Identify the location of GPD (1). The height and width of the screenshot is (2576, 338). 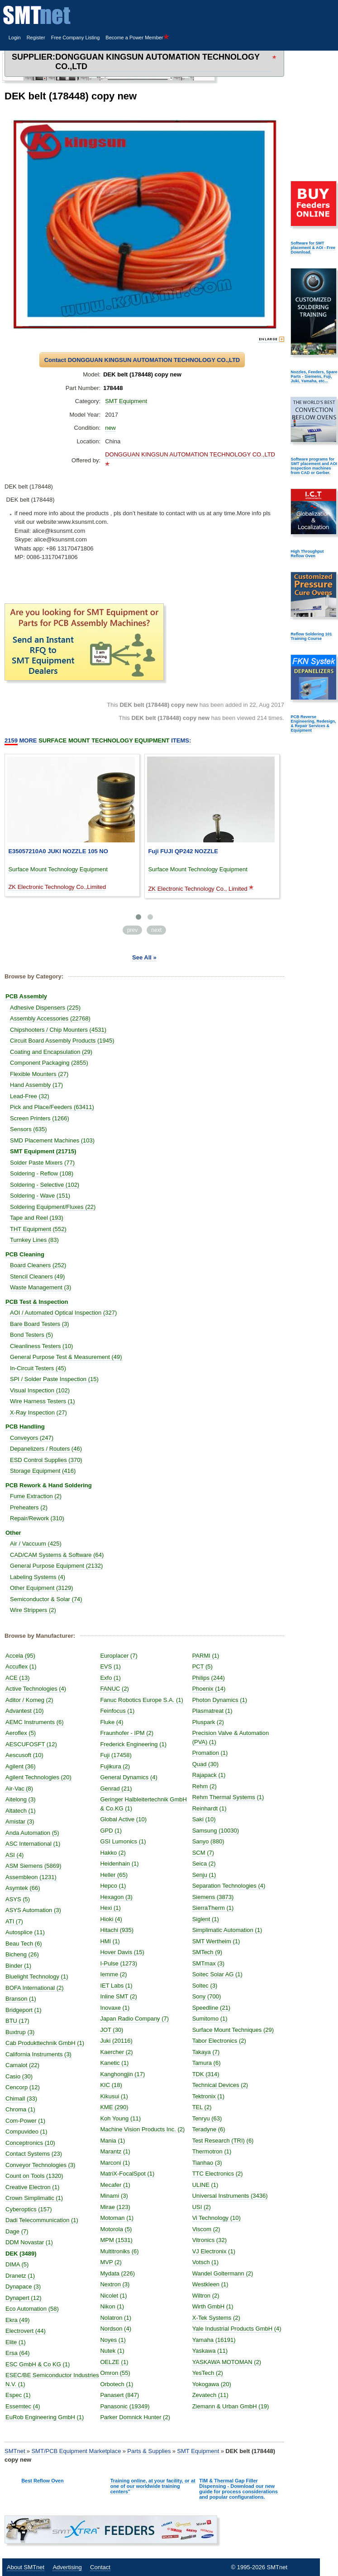
(111, 1830).